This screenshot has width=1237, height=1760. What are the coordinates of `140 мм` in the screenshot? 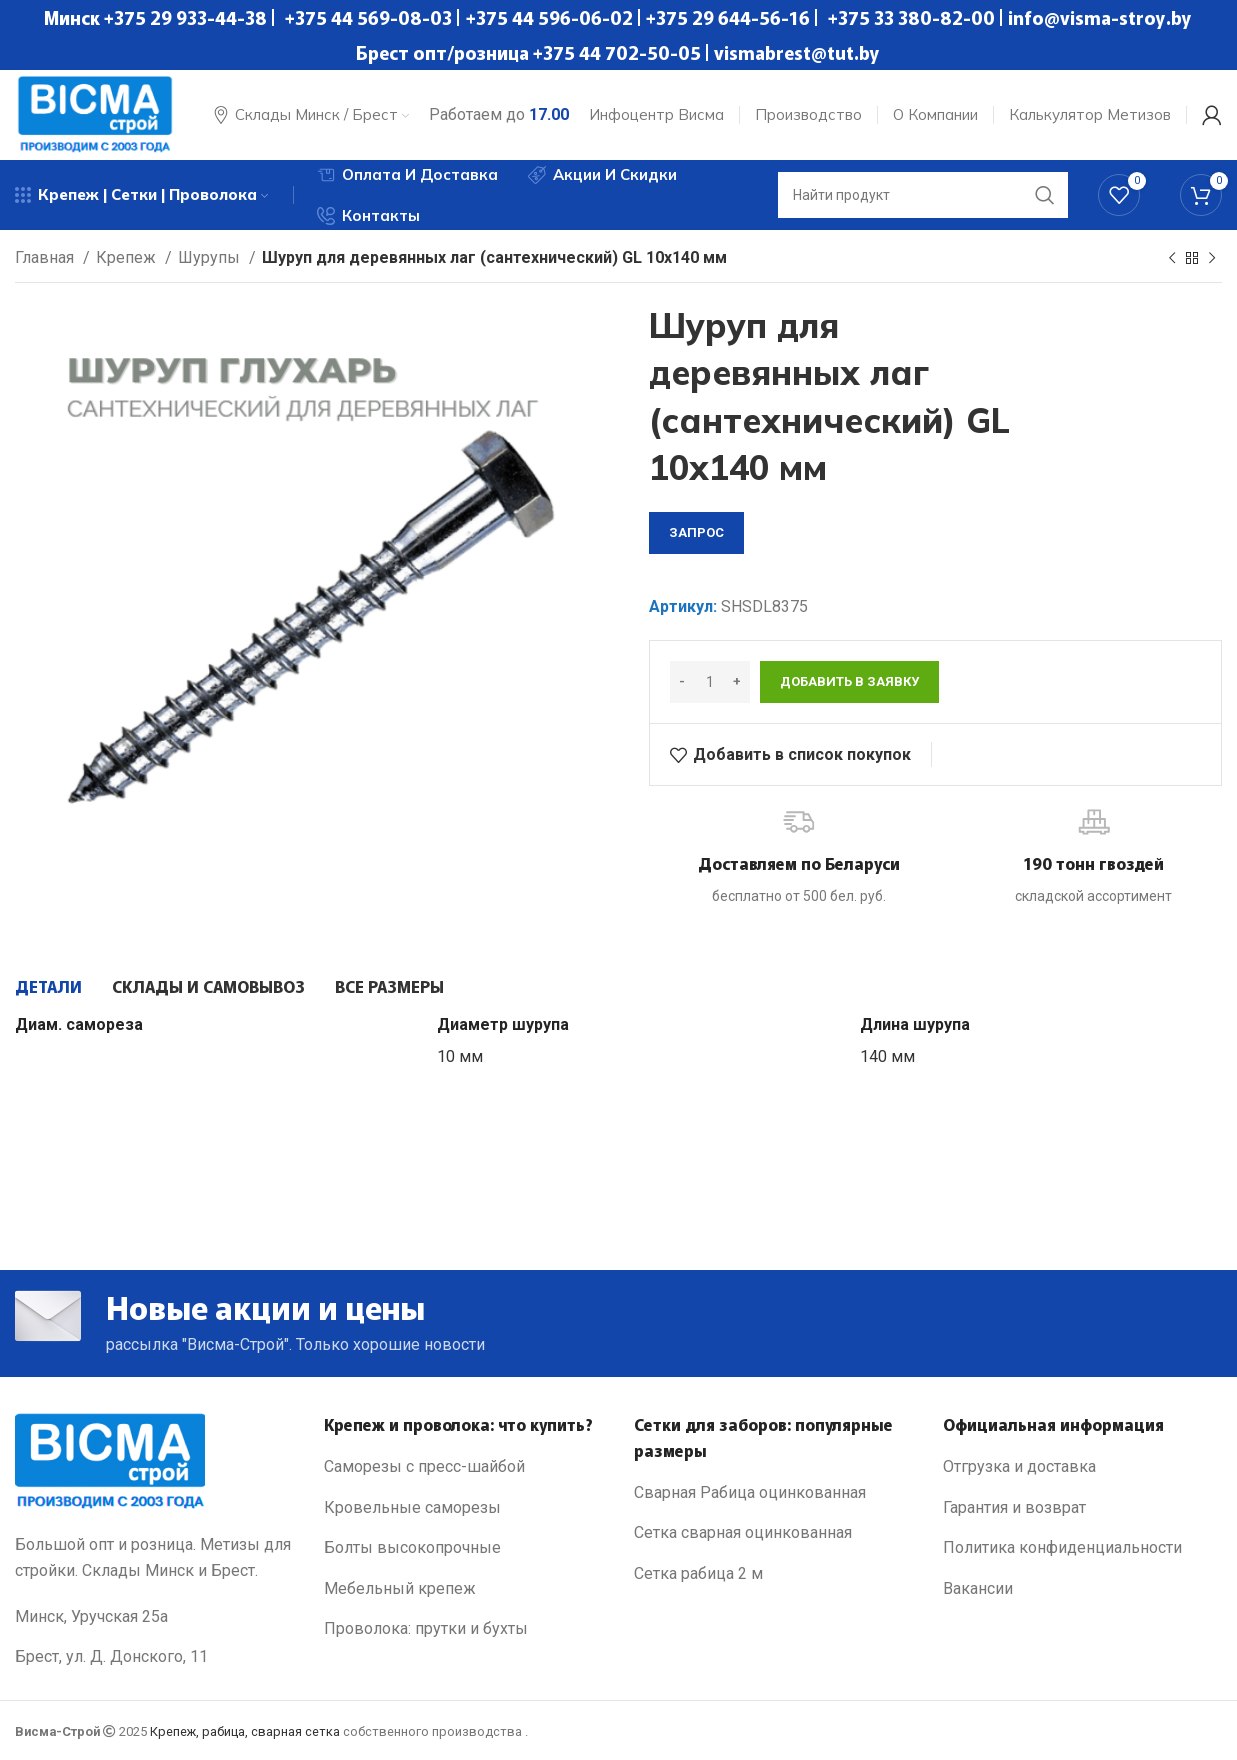 It's located at (887, 1056).